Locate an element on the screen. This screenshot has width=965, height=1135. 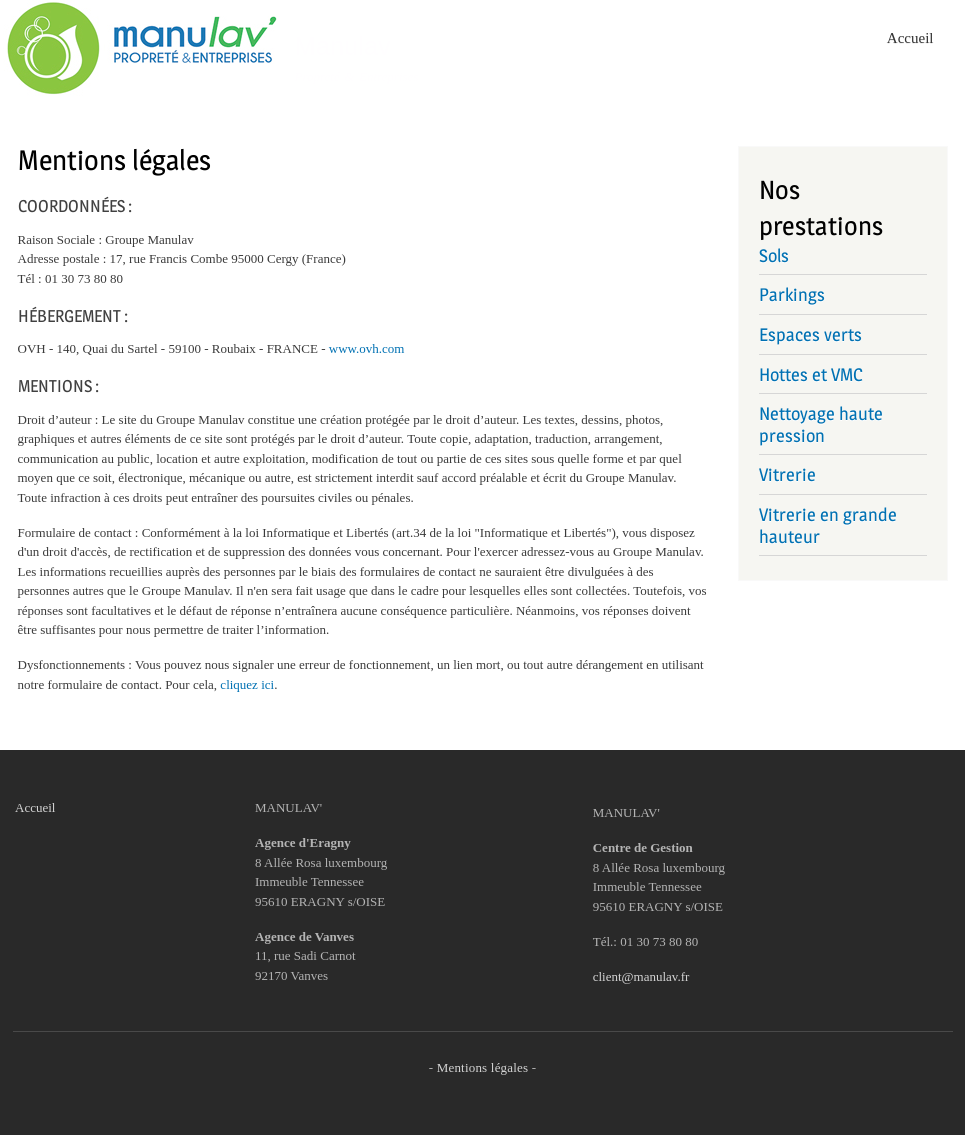
Sols is located at coordinates (774, 255).